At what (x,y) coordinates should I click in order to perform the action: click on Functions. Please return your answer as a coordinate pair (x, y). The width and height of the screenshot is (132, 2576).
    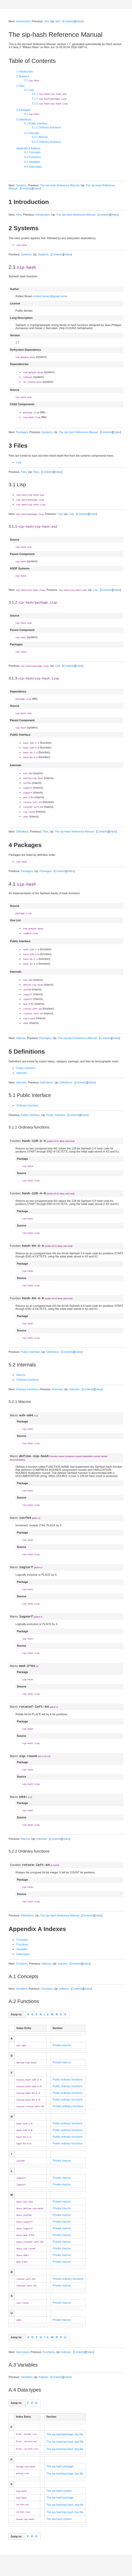
    Looking at the image, I should click on (22, 1956).